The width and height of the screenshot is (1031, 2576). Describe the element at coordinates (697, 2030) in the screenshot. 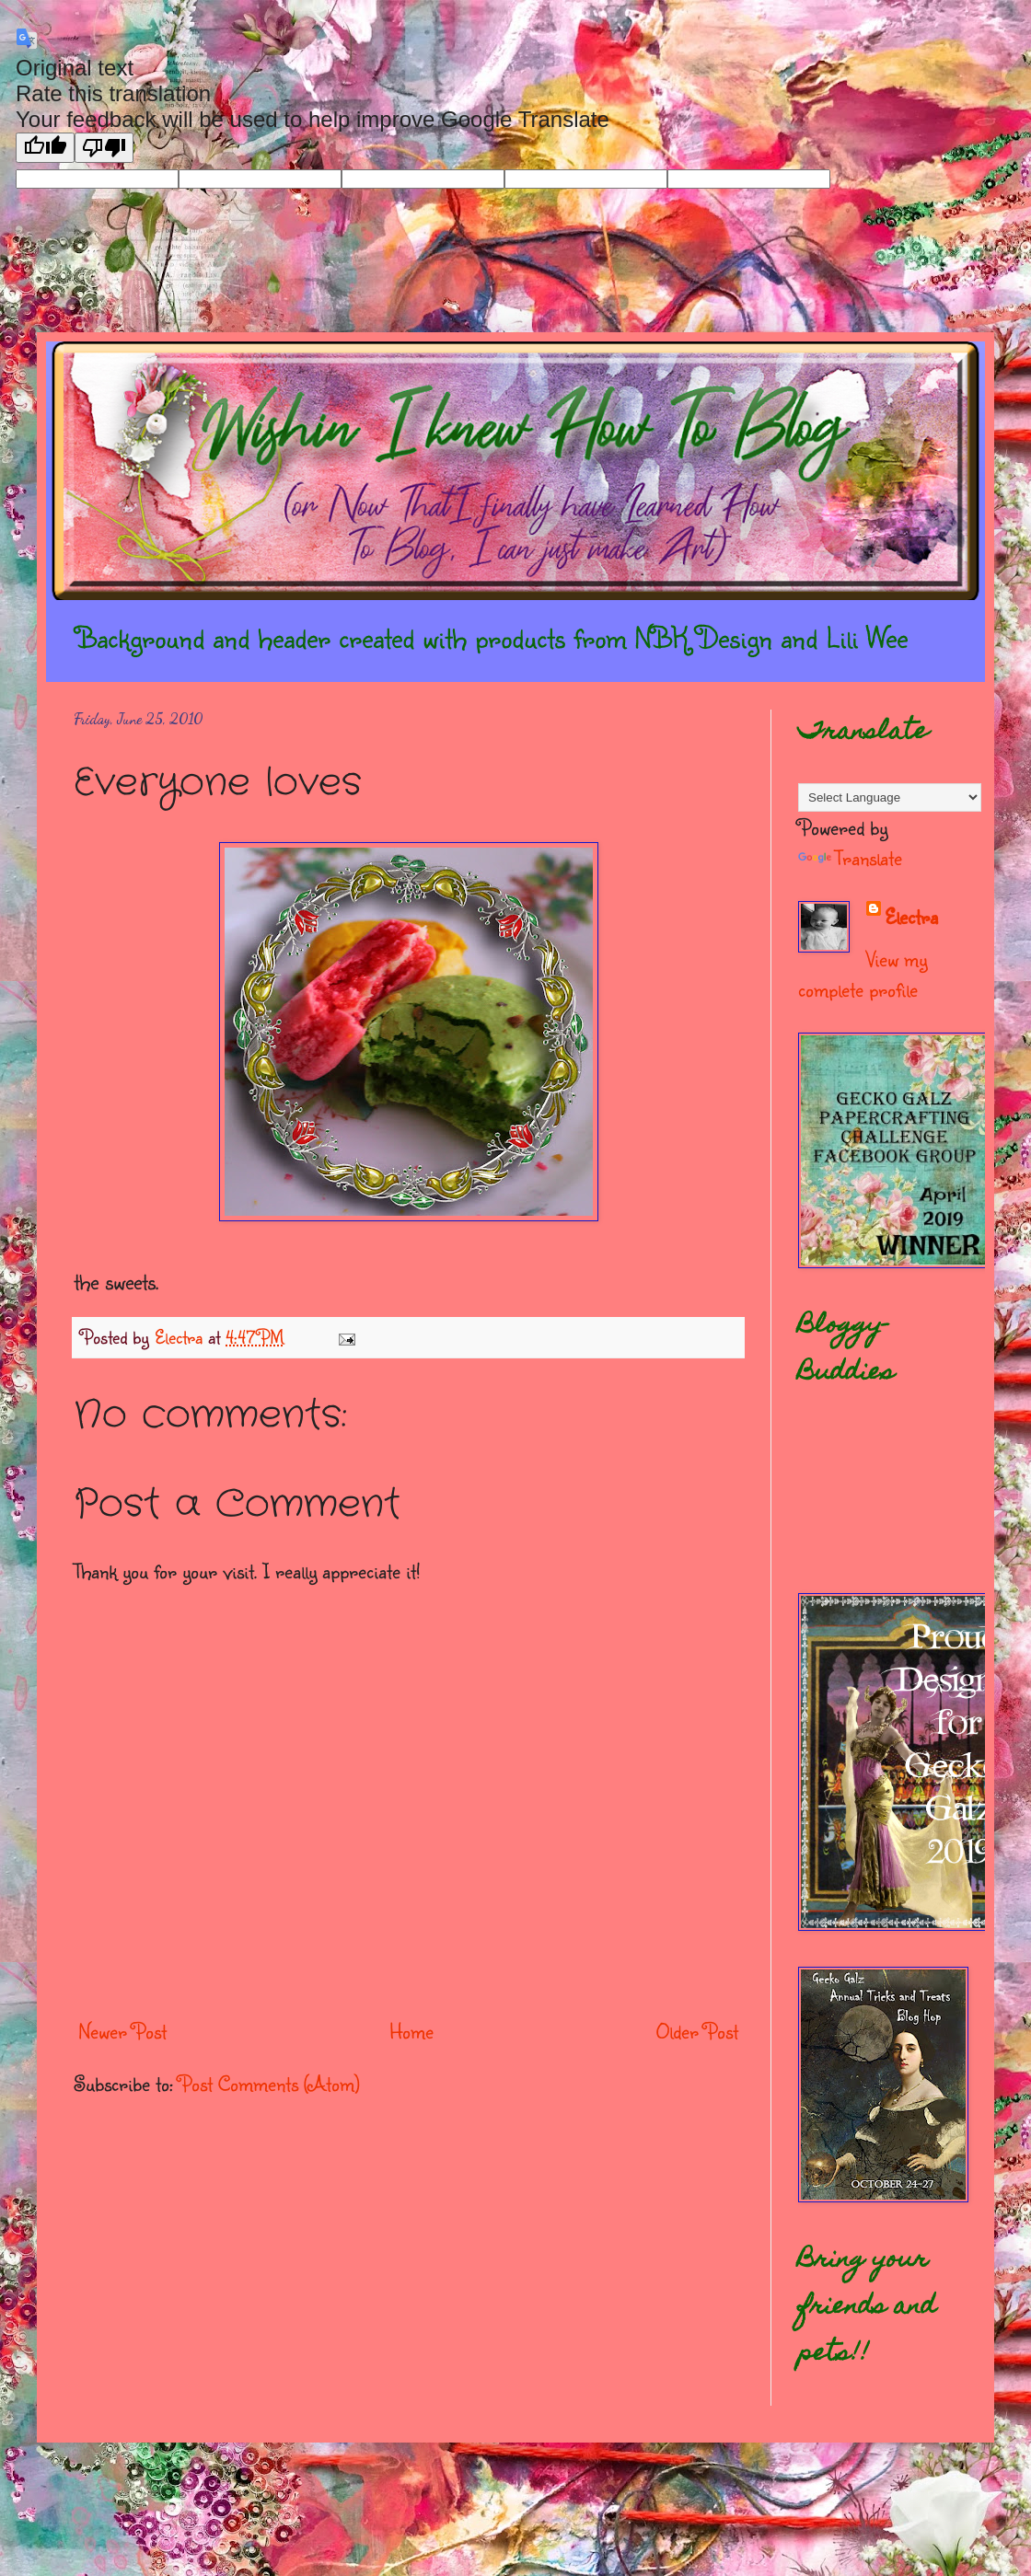

I see `Older Post` at that location.